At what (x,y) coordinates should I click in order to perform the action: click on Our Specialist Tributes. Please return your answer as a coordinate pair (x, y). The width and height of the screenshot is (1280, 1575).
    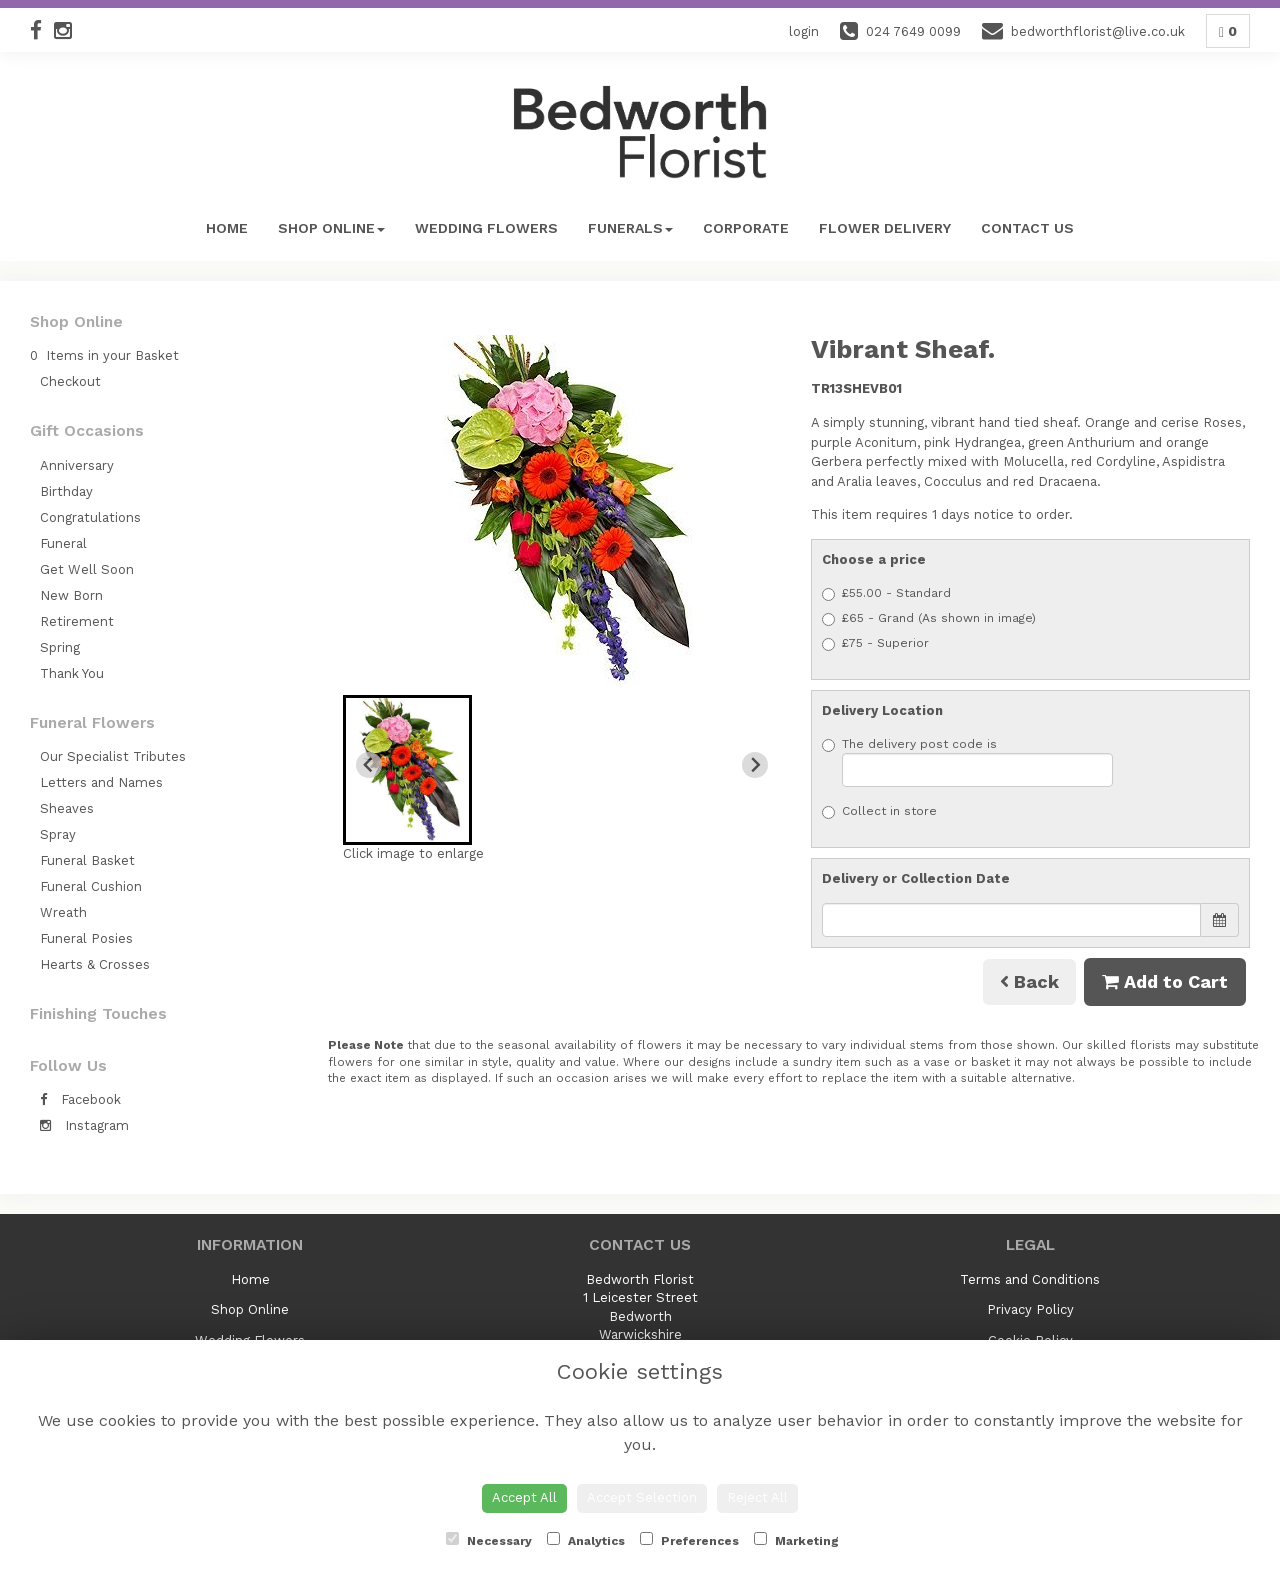
    Looking at the image, I should click on (113, 756).